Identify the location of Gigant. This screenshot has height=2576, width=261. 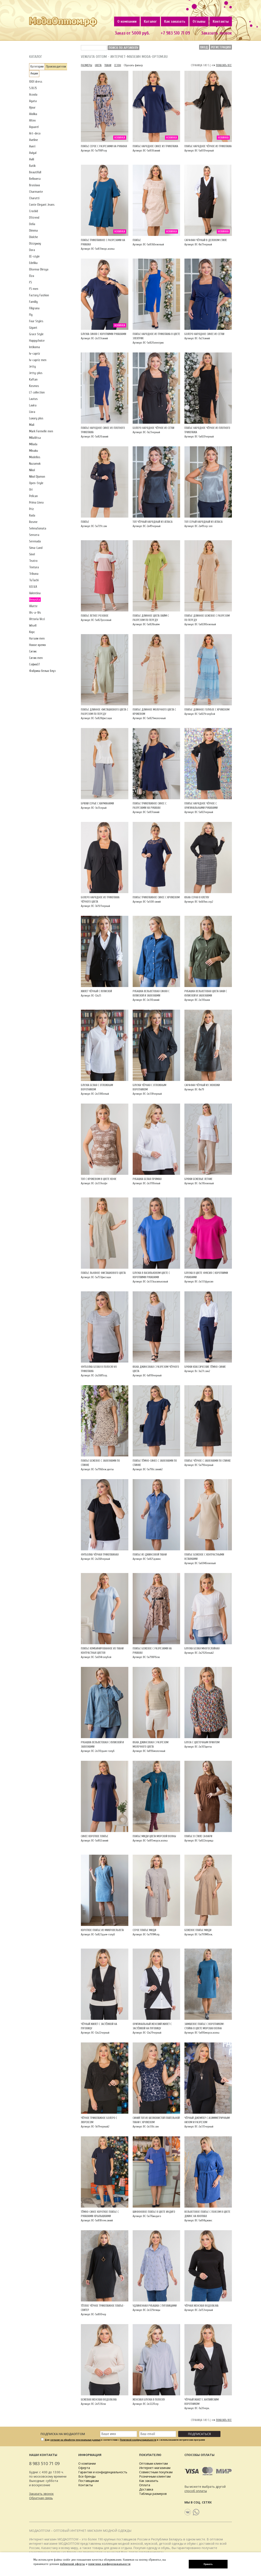
(33, 328).